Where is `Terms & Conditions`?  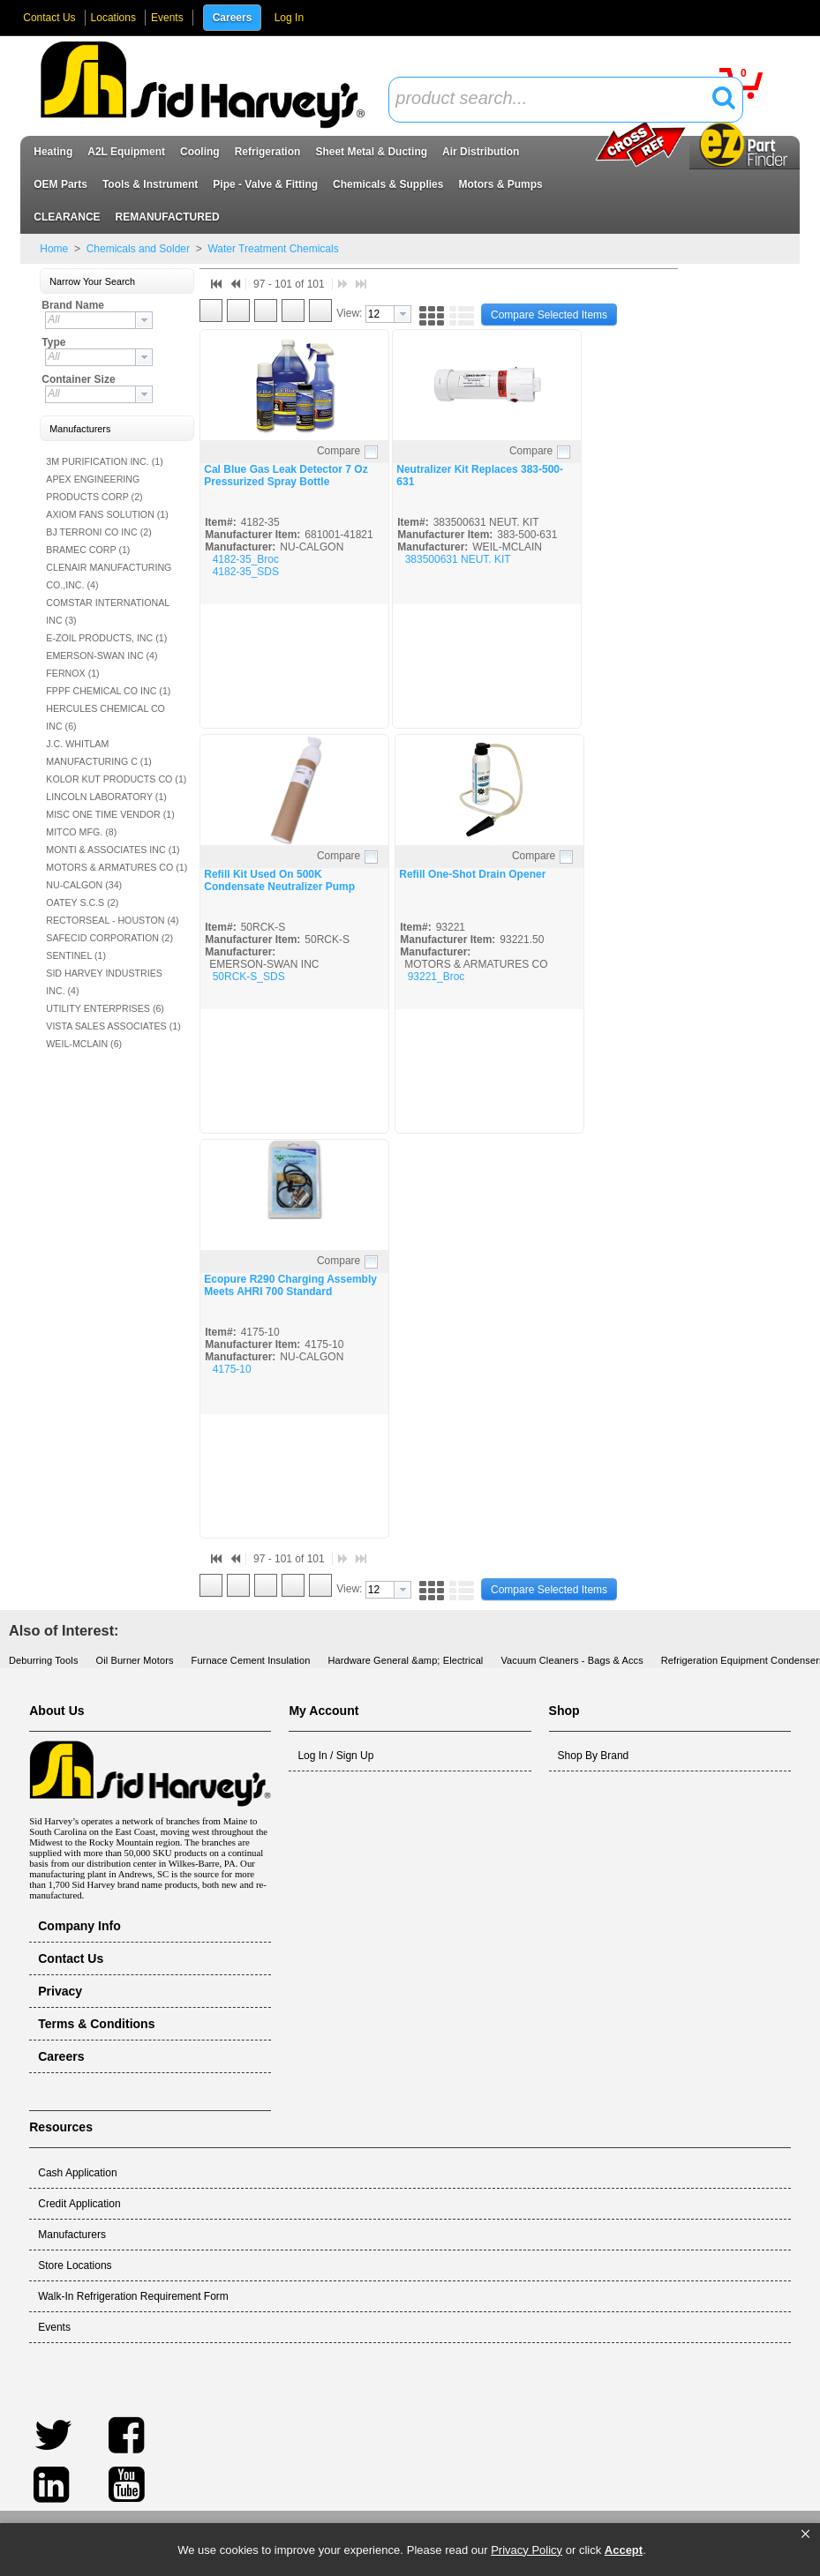
Terms & Conditions is located at coordinates (96, 2024).